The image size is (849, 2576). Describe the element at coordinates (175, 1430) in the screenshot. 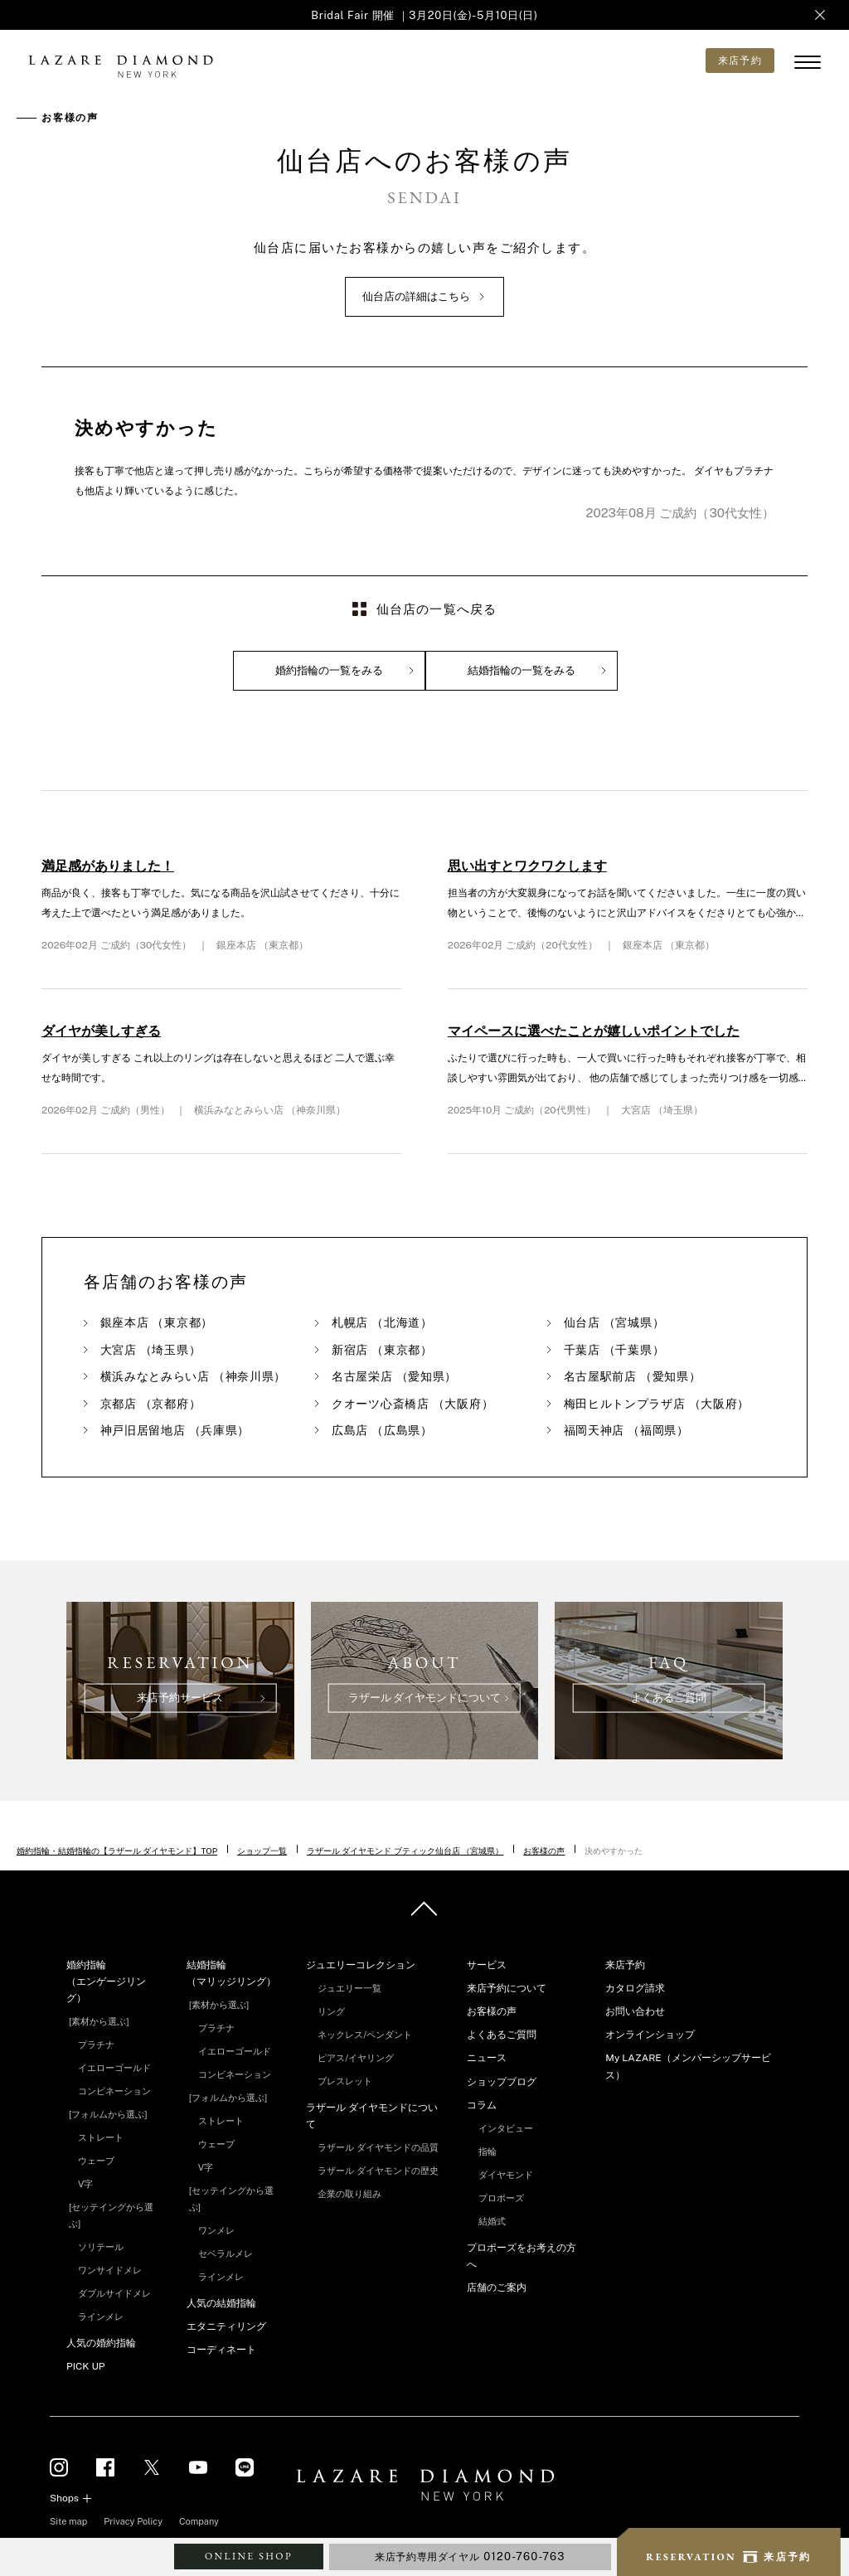

I see `神戸旧居留地店 （兵庫県）` at that location.